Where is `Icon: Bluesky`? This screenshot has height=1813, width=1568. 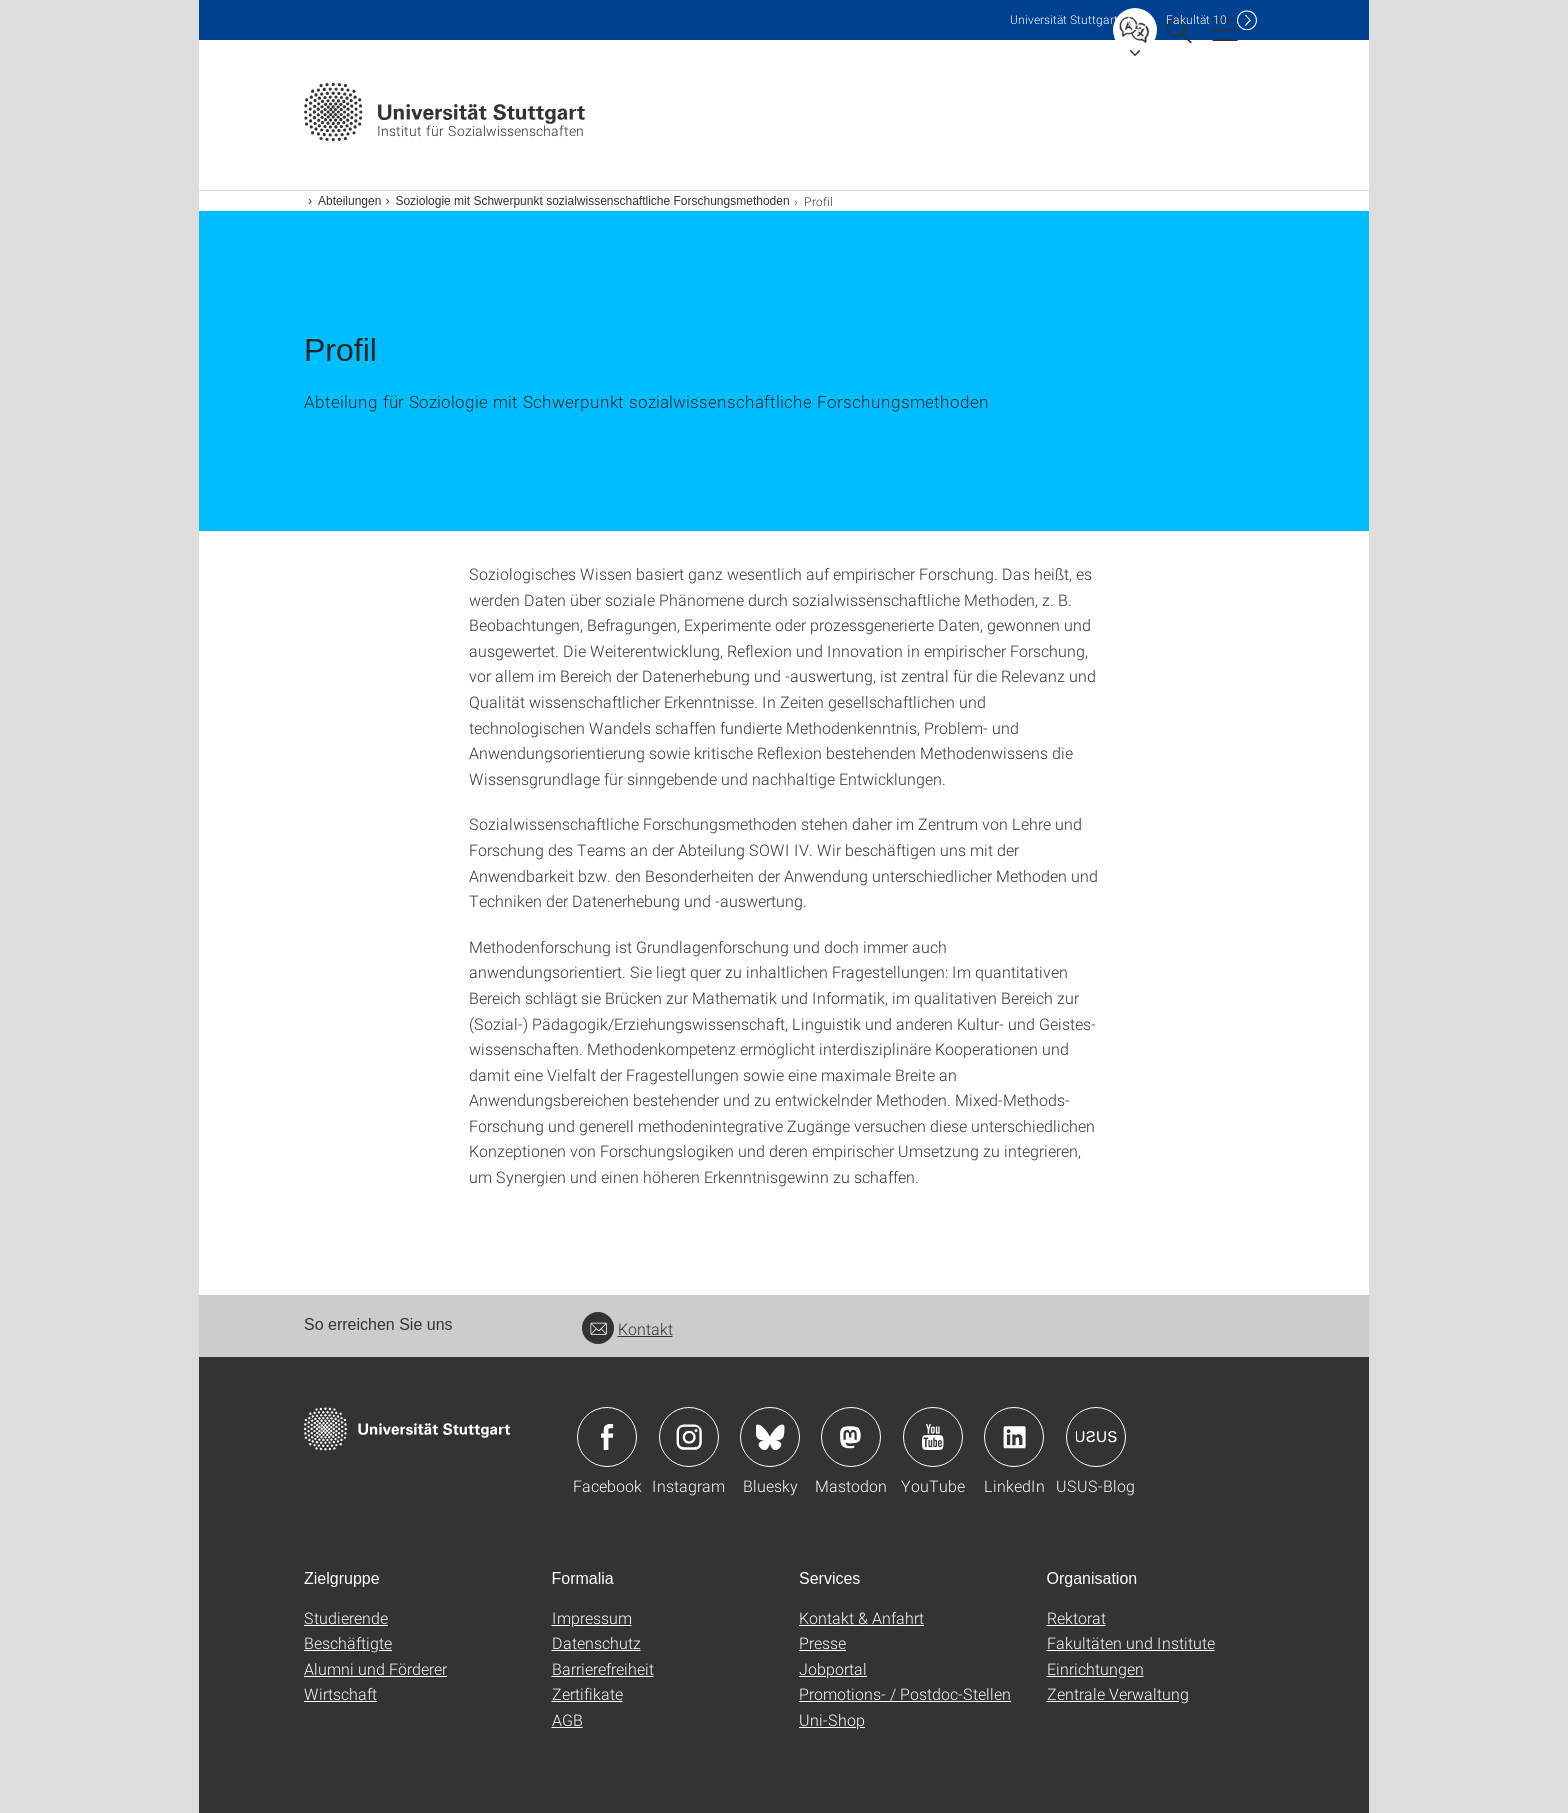
Icon: Bluesky is located at coordinates (770, 1437).